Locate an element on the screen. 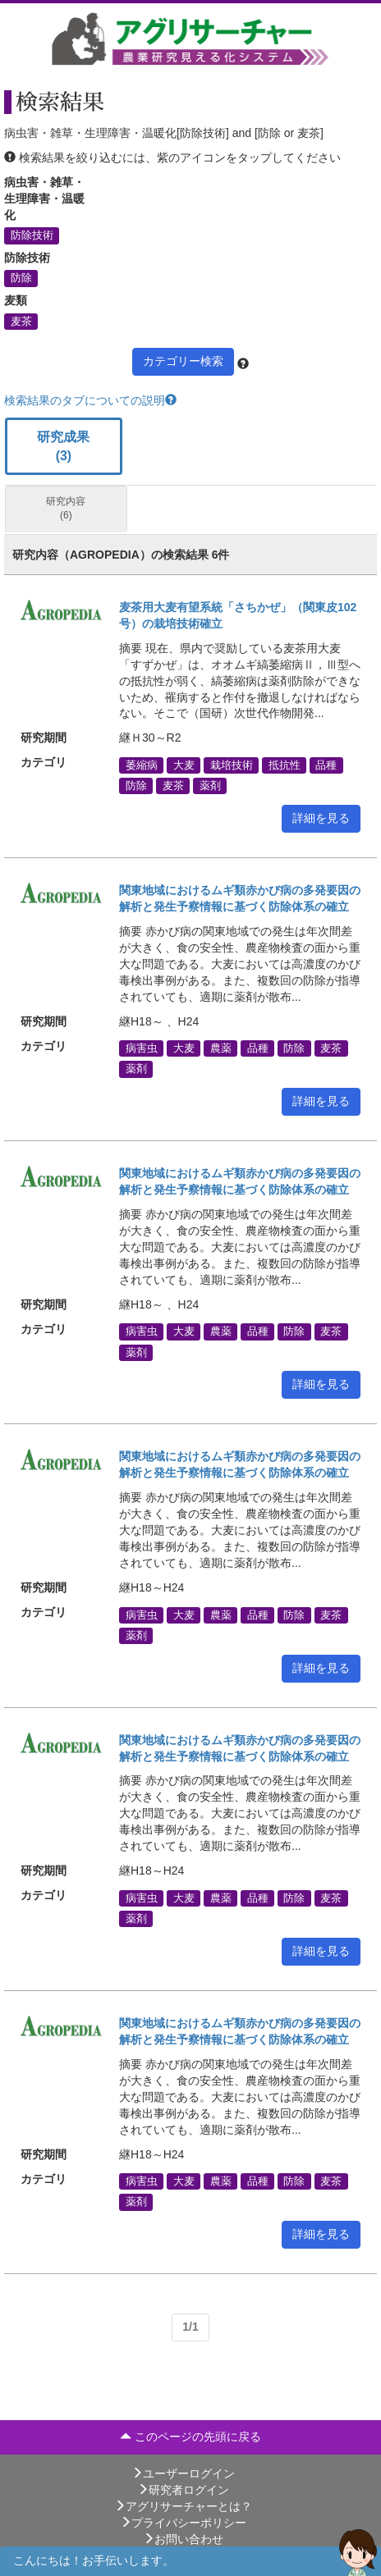 This screenshot has width=381, height=2576. 薬剤 is located at coordinates (210, 786).